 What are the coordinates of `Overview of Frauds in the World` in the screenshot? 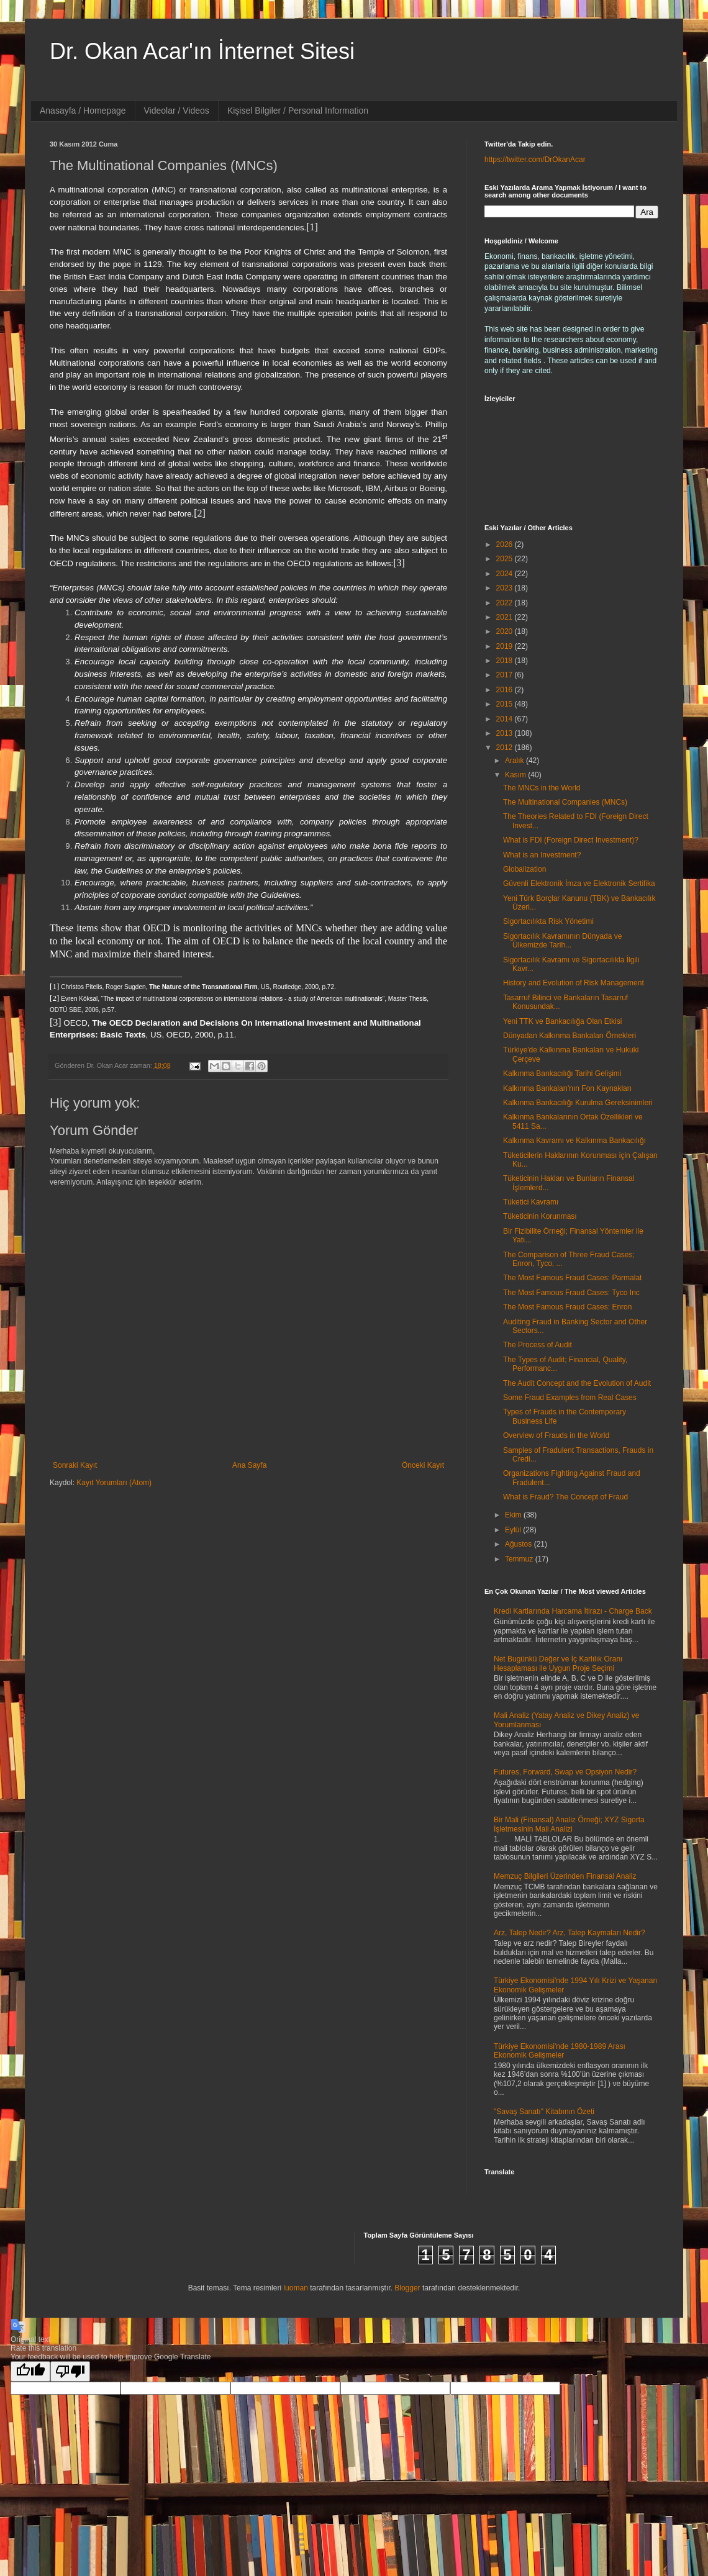 It's located at (556, 1435).